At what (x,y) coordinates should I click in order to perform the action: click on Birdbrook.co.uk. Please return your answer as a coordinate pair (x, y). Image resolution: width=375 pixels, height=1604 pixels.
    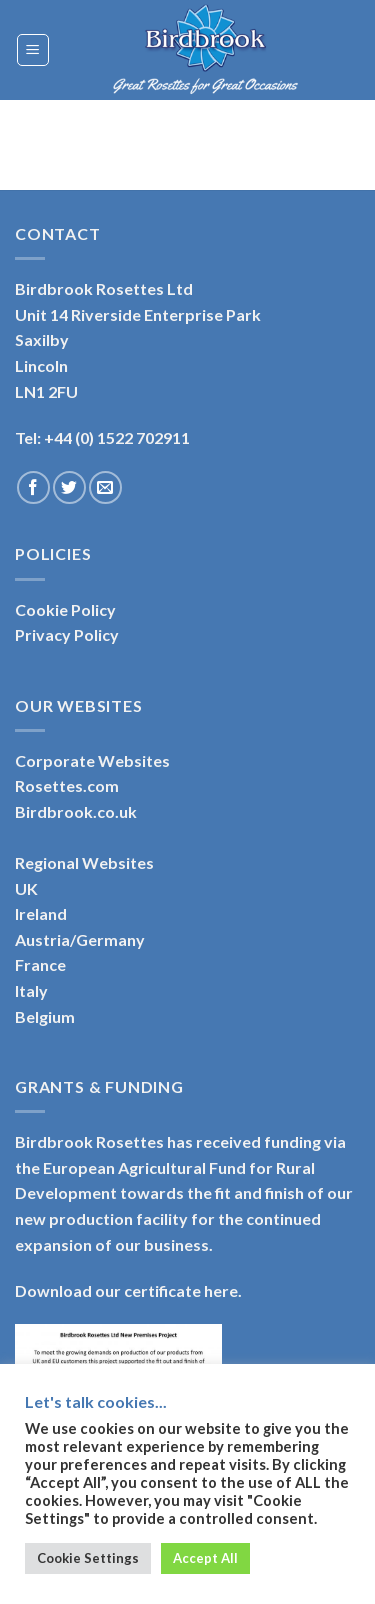
    Looking at the image, I should click on (76, 811).